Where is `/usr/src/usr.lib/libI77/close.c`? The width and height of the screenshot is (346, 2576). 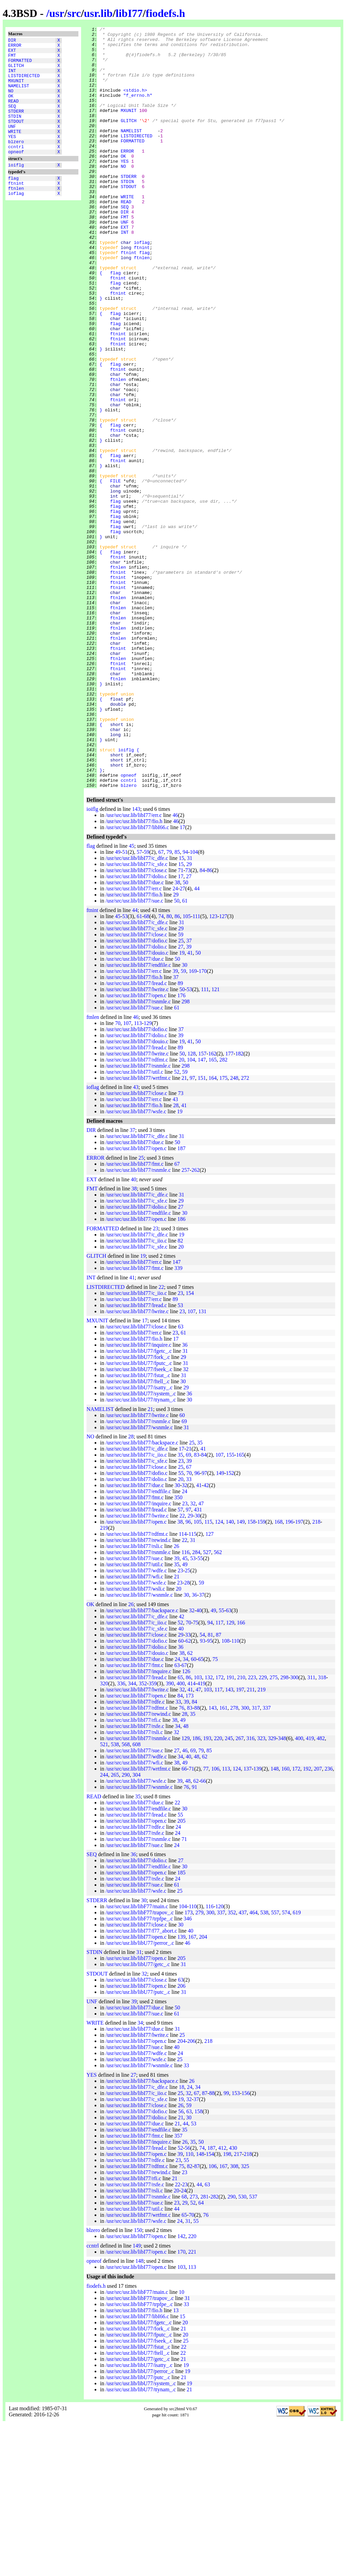
/usr/src/usr.lib/libI77/close.c is located at coordinates (136, 1022).